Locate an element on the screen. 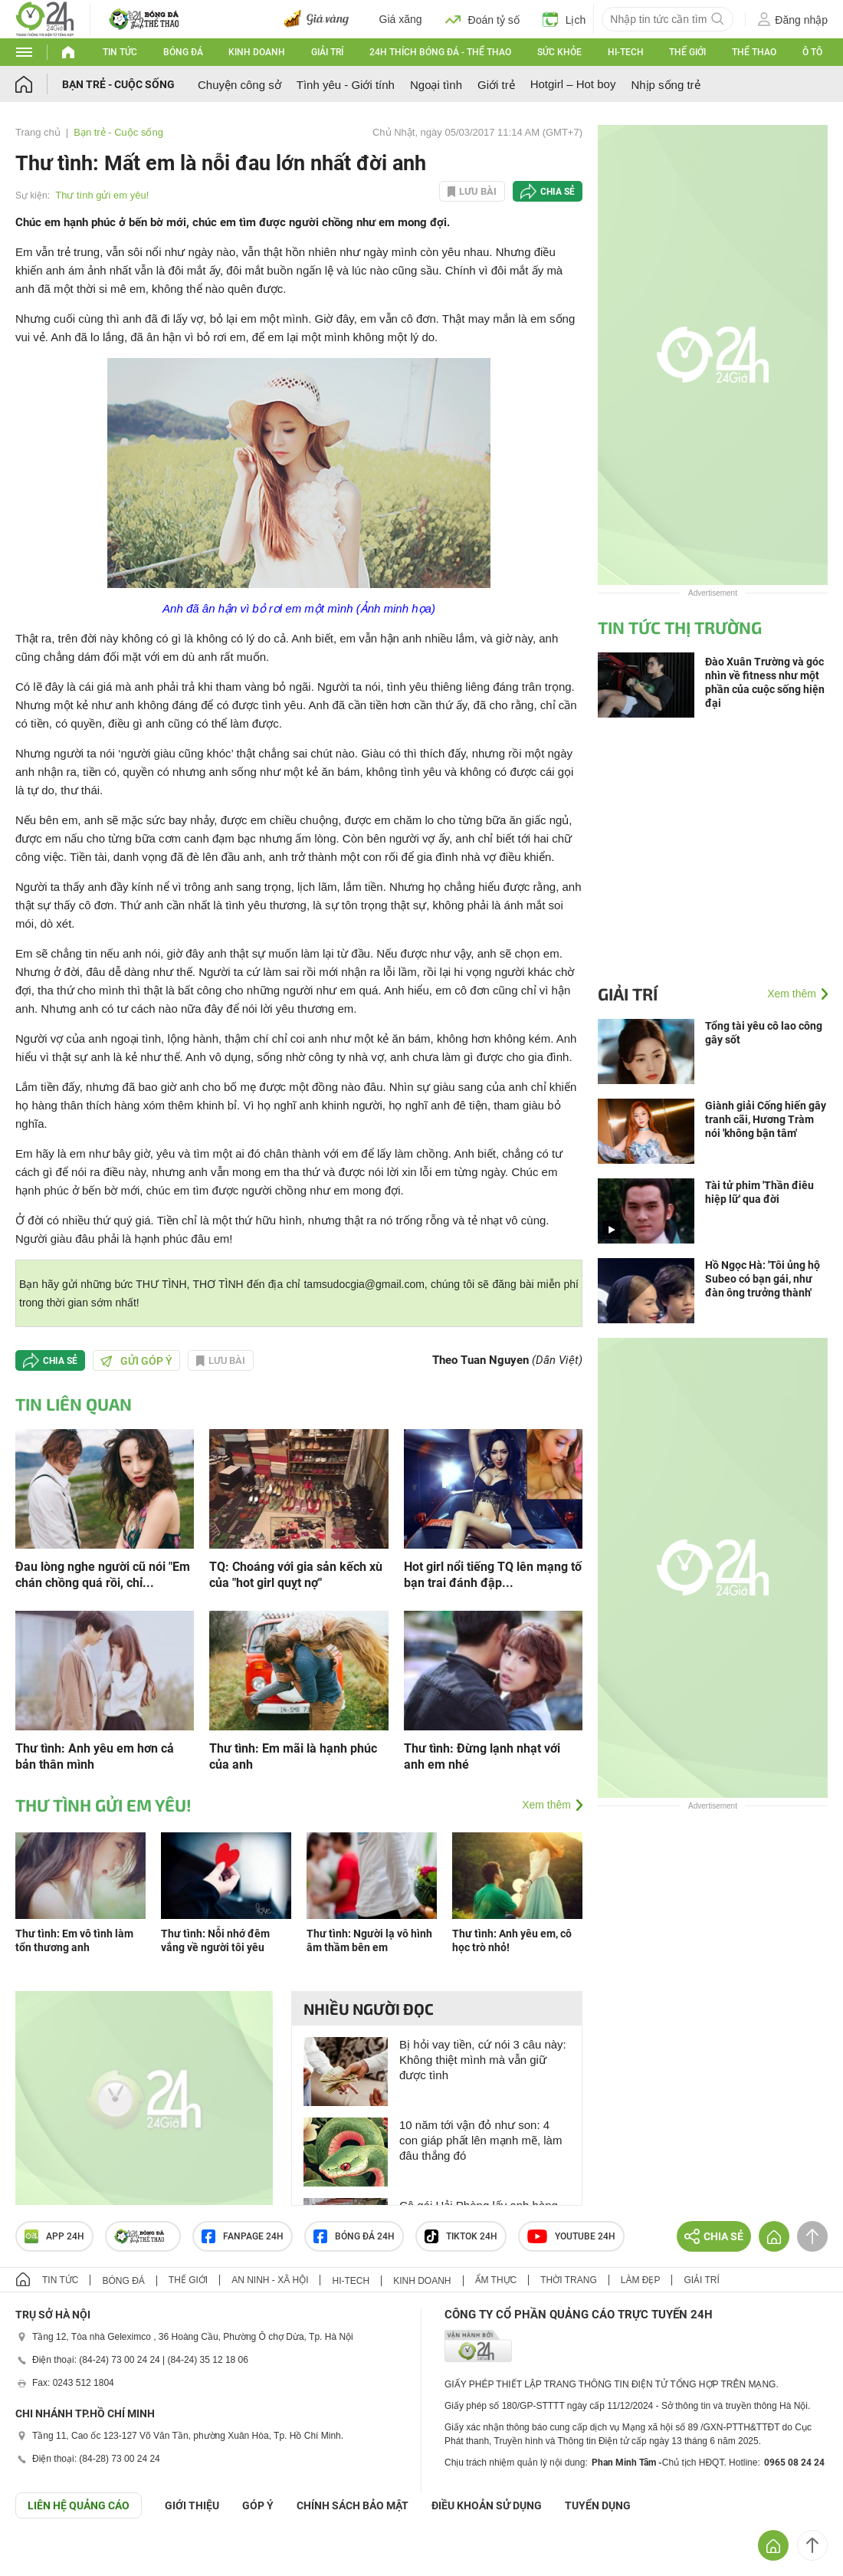 Image resolution: width=843 pixels, height=2576 pixels. Chia sẻ is located at coordinates (557, 191).